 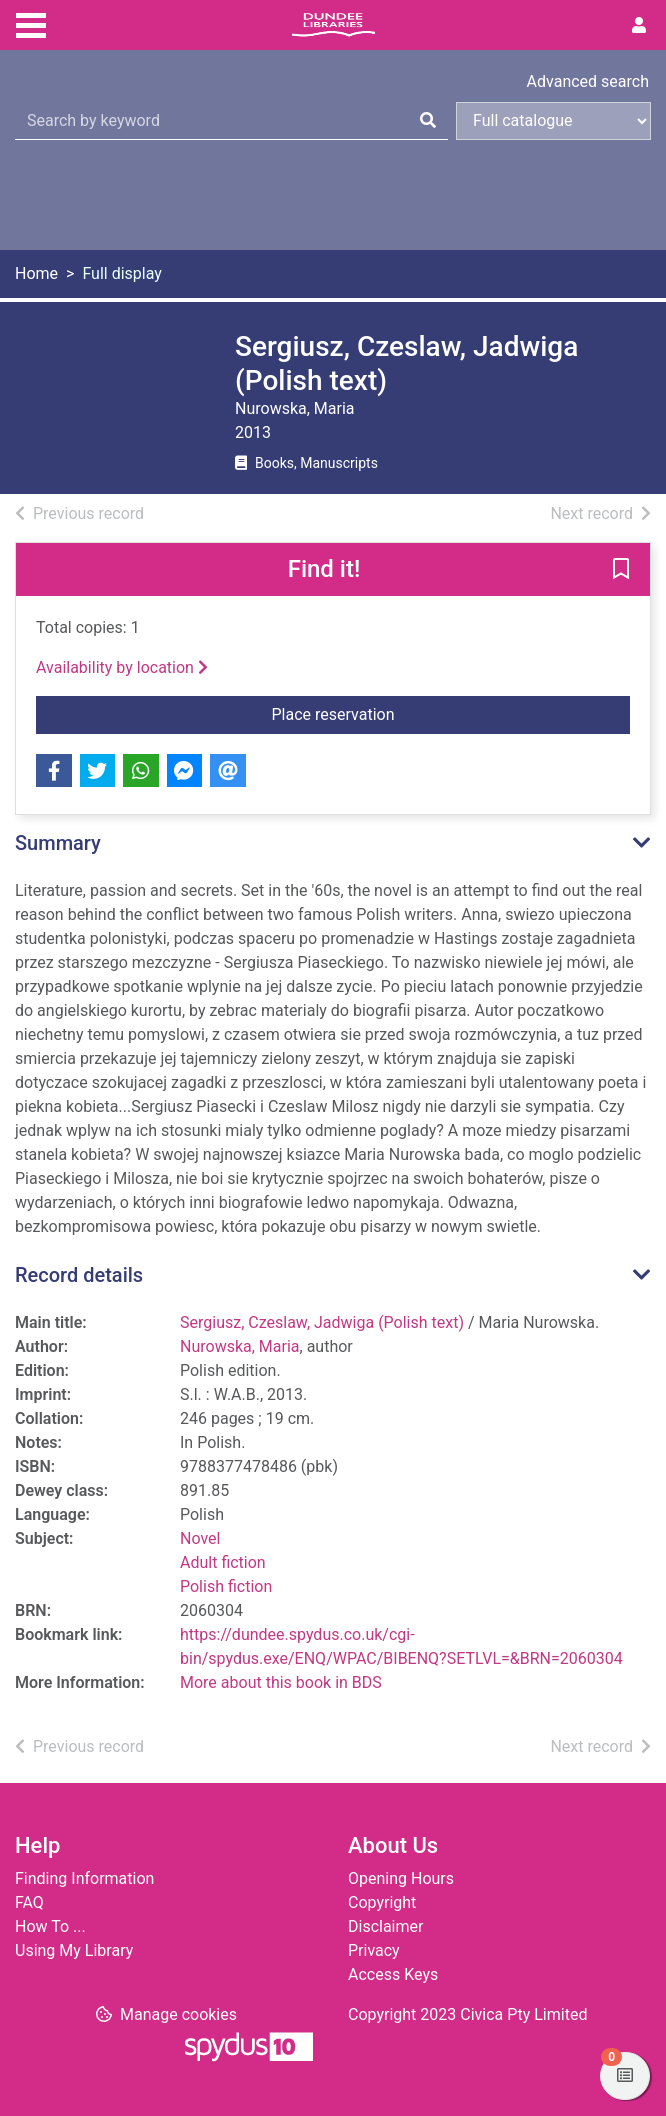 What do you see at coordinates (621, 571) in the screenshot?
I see `[button]` at bounding box center [621, 571].